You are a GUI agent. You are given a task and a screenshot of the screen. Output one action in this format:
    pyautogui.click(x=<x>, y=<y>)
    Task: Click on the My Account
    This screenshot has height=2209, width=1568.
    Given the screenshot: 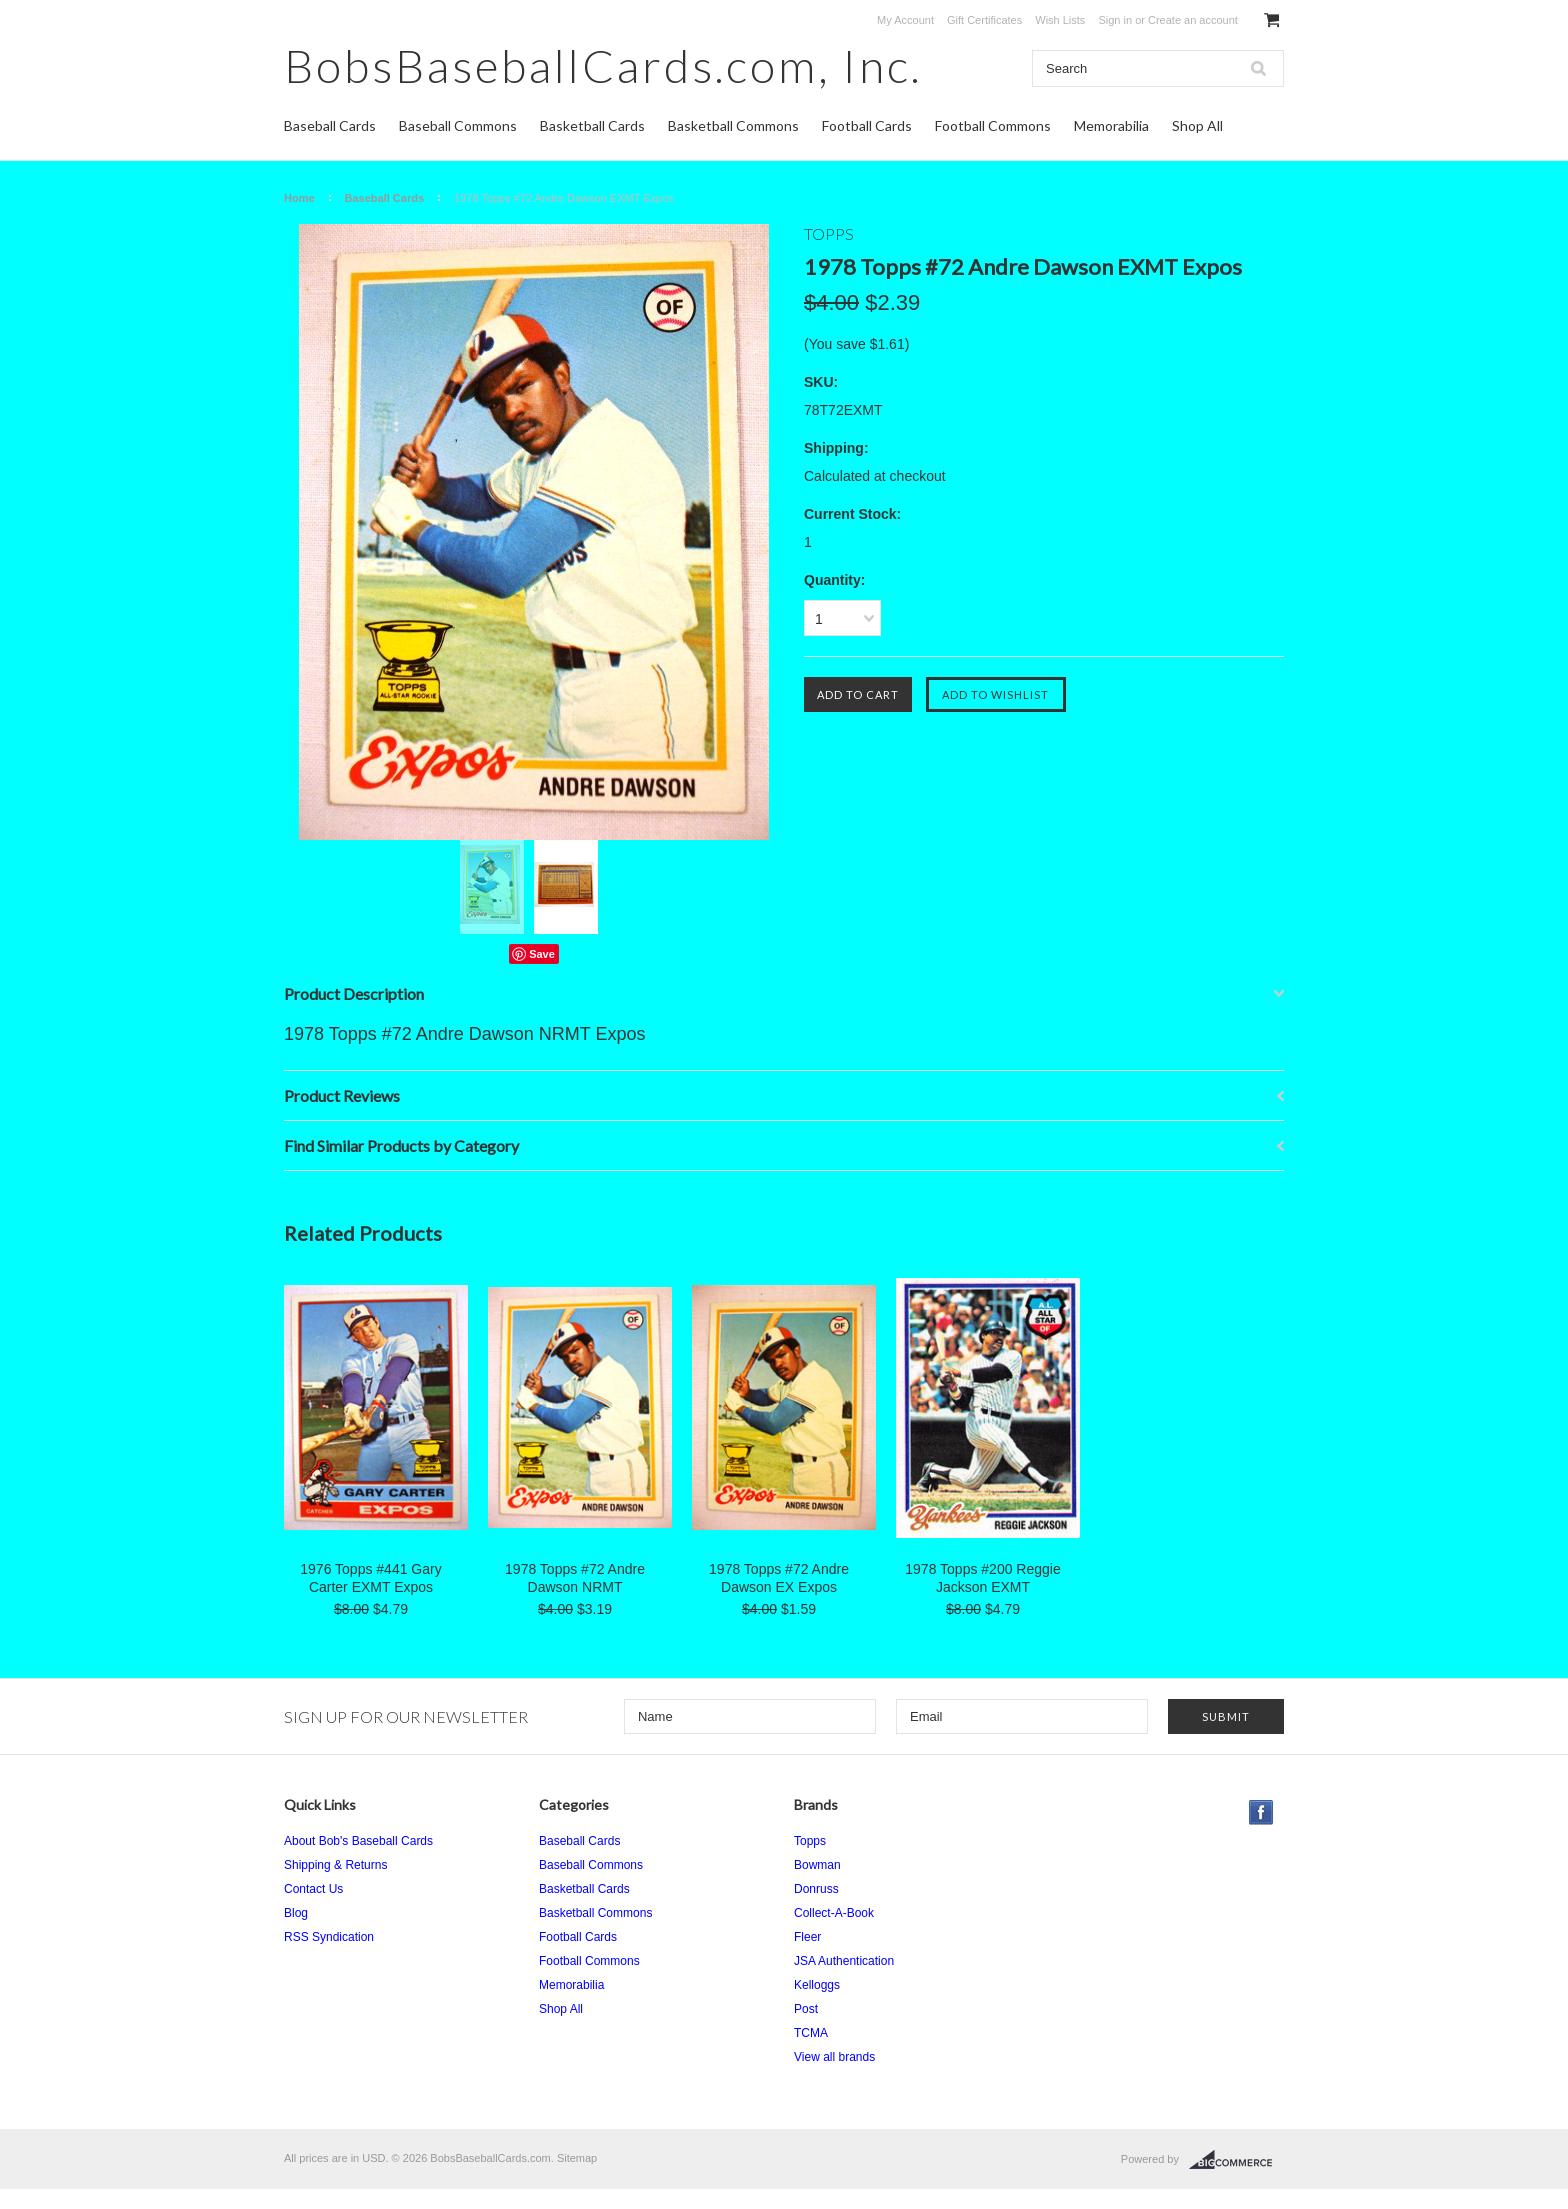 What is the action you would take?
    pyautogui.click(x=905, y=20)
    